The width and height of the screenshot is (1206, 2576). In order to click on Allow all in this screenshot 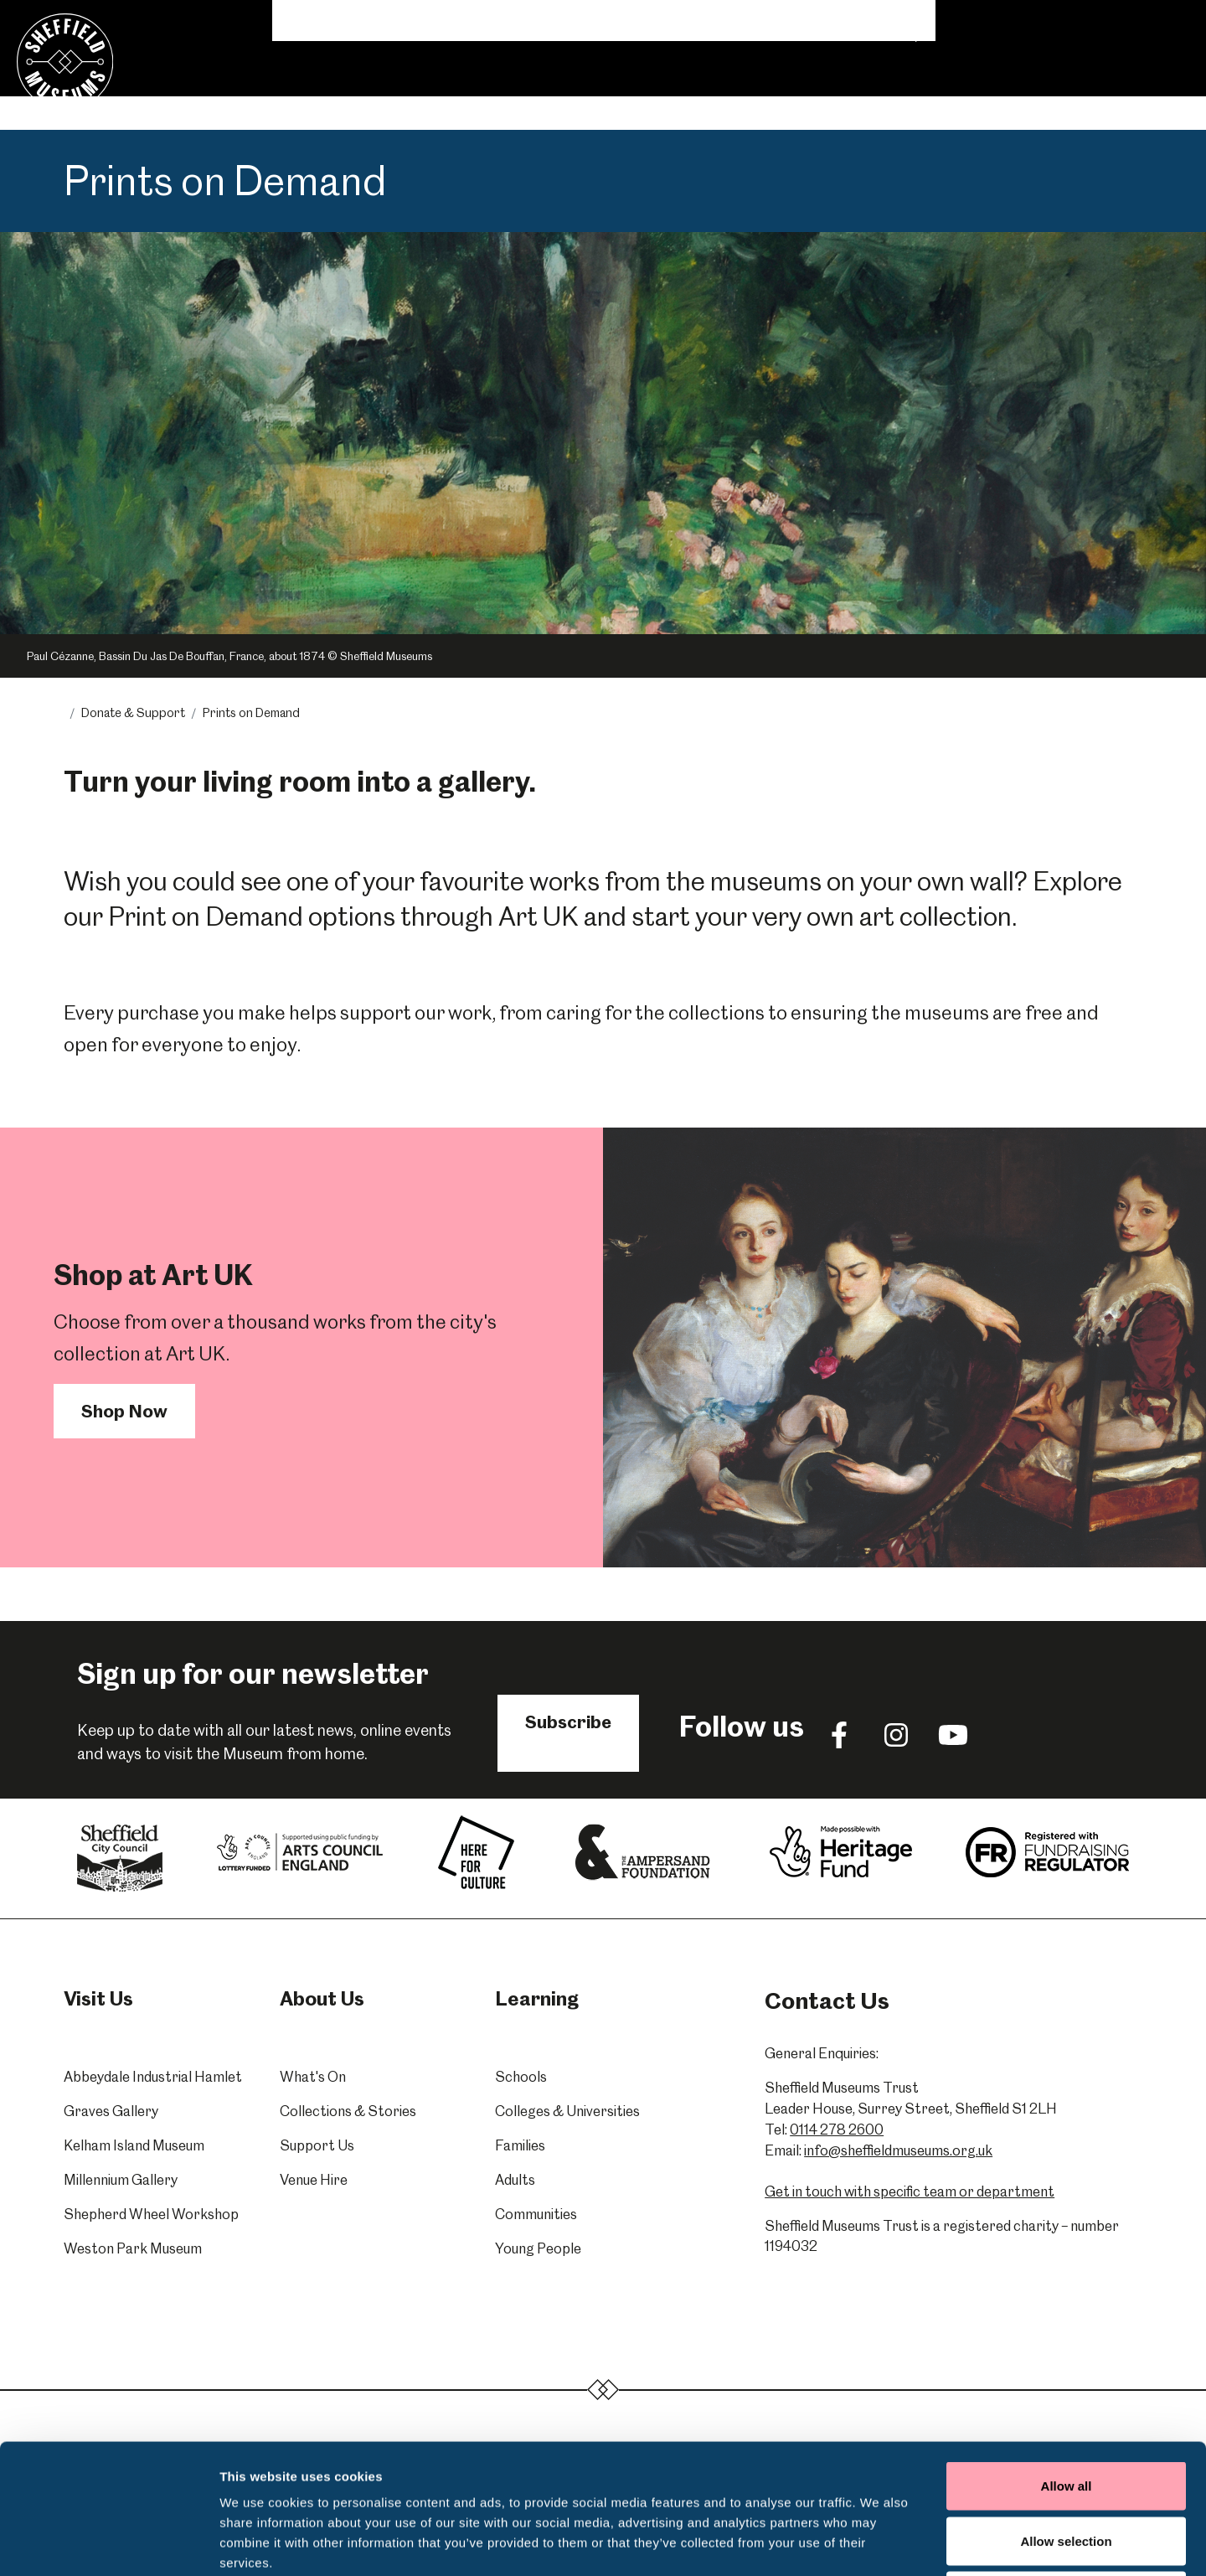, I will do `click(1066, 2356)`.